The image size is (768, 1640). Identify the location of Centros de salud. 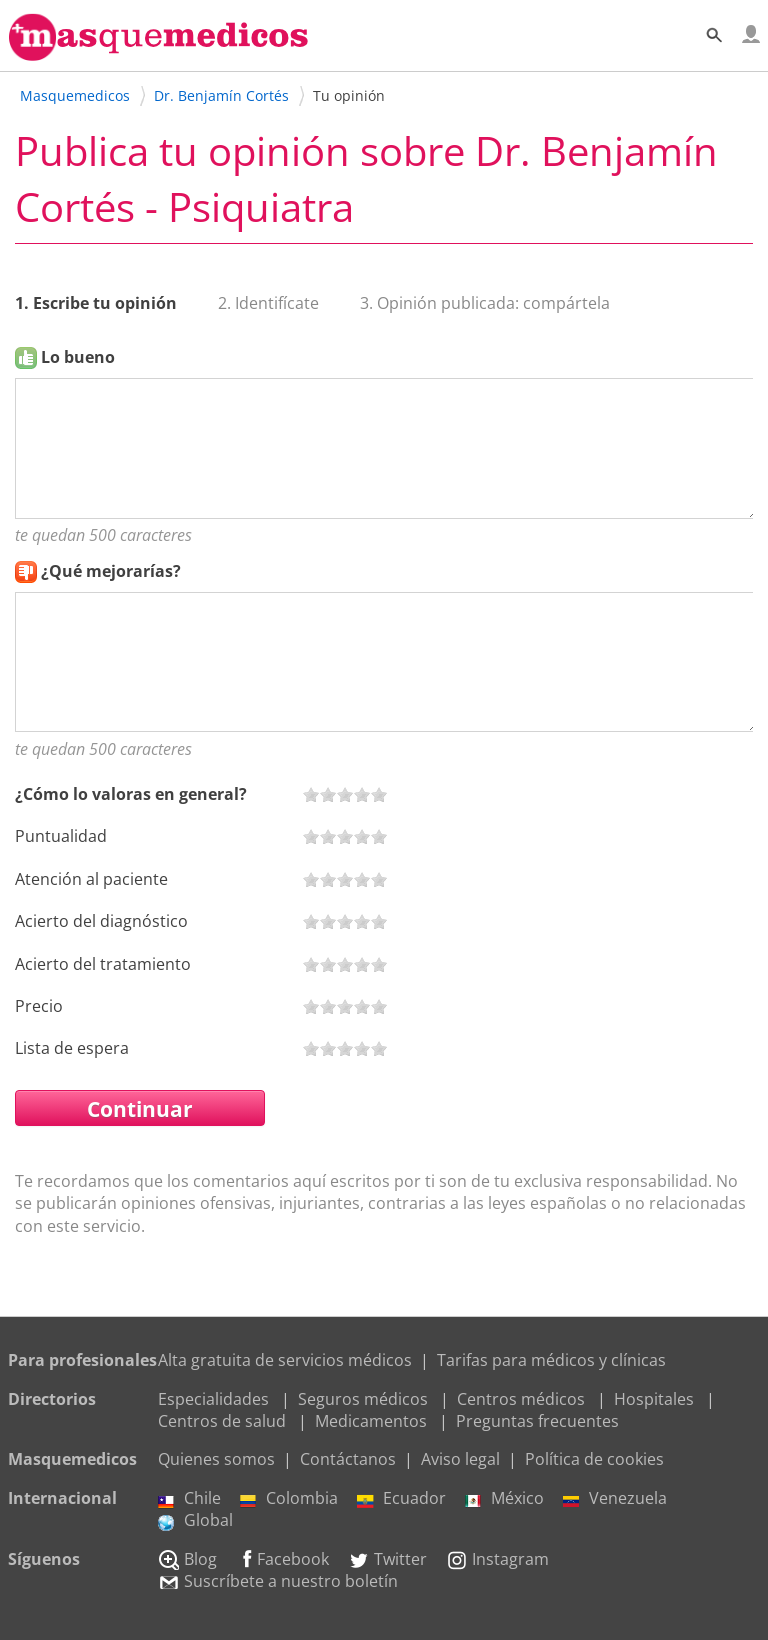
(222, 1421).